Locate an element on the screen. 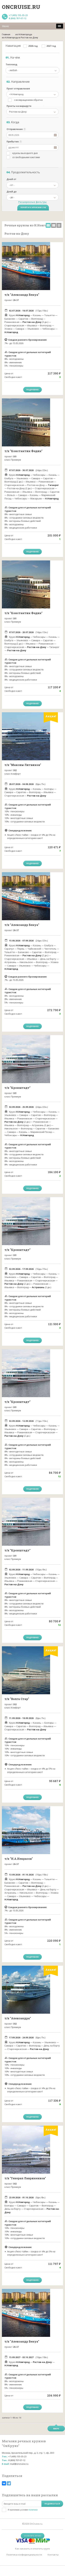 The height and width of the screenshot is (2576, 65). Oncruise.ru is located at coordinates (21, 6).